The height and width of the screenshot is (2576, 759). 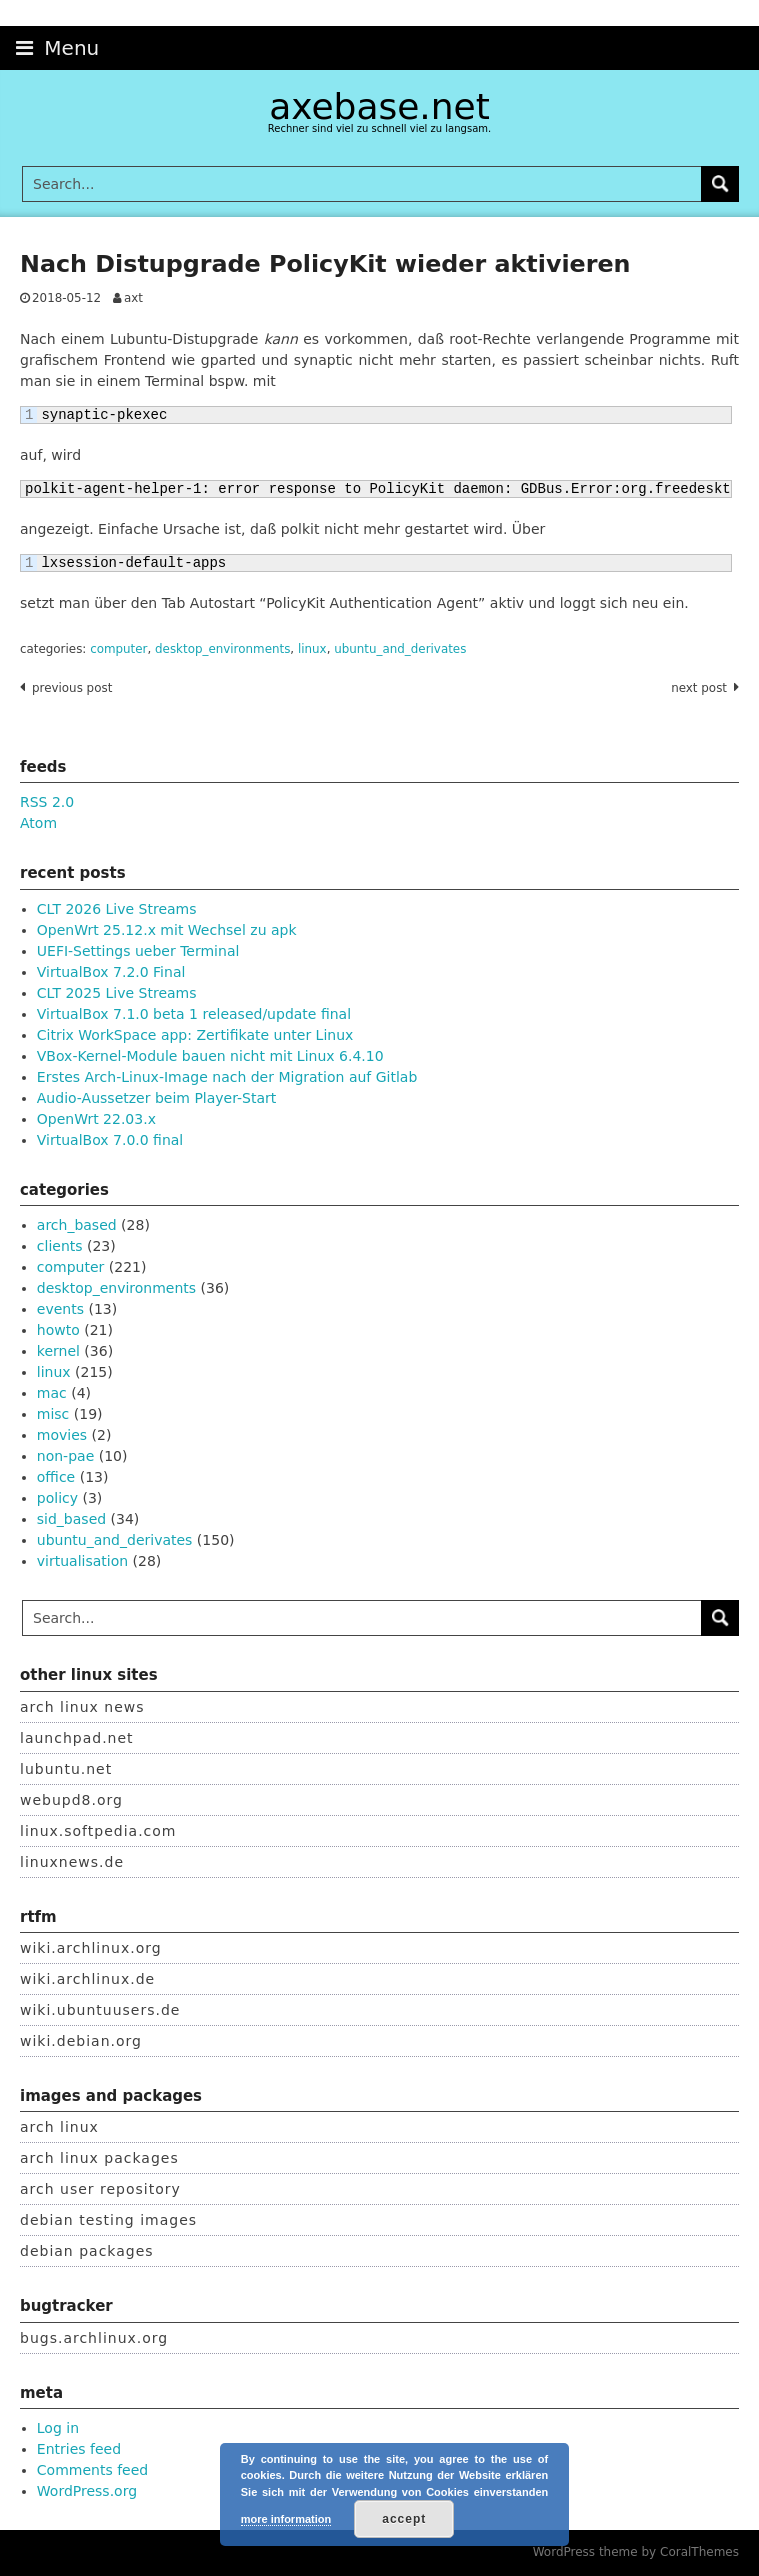 I want to click on movies, so click(x=62, y=1435).